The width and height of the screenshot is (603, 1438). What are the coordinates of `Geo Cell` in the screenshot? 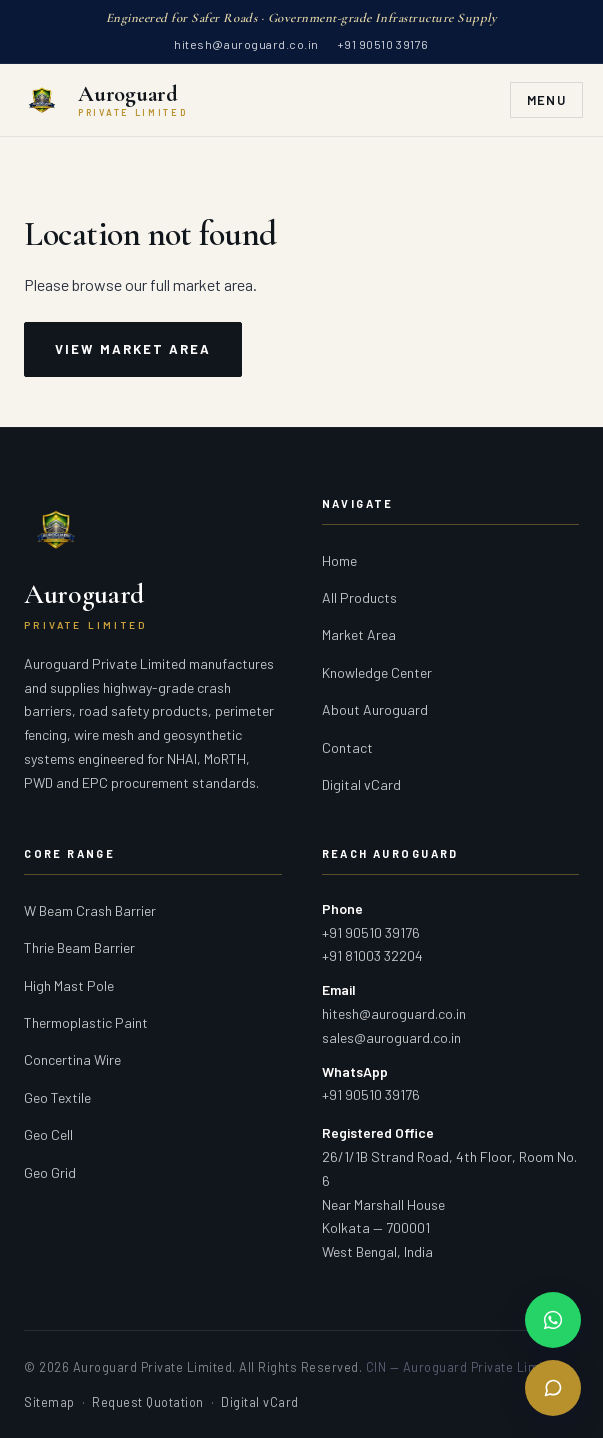 It's located at (48, 1134).